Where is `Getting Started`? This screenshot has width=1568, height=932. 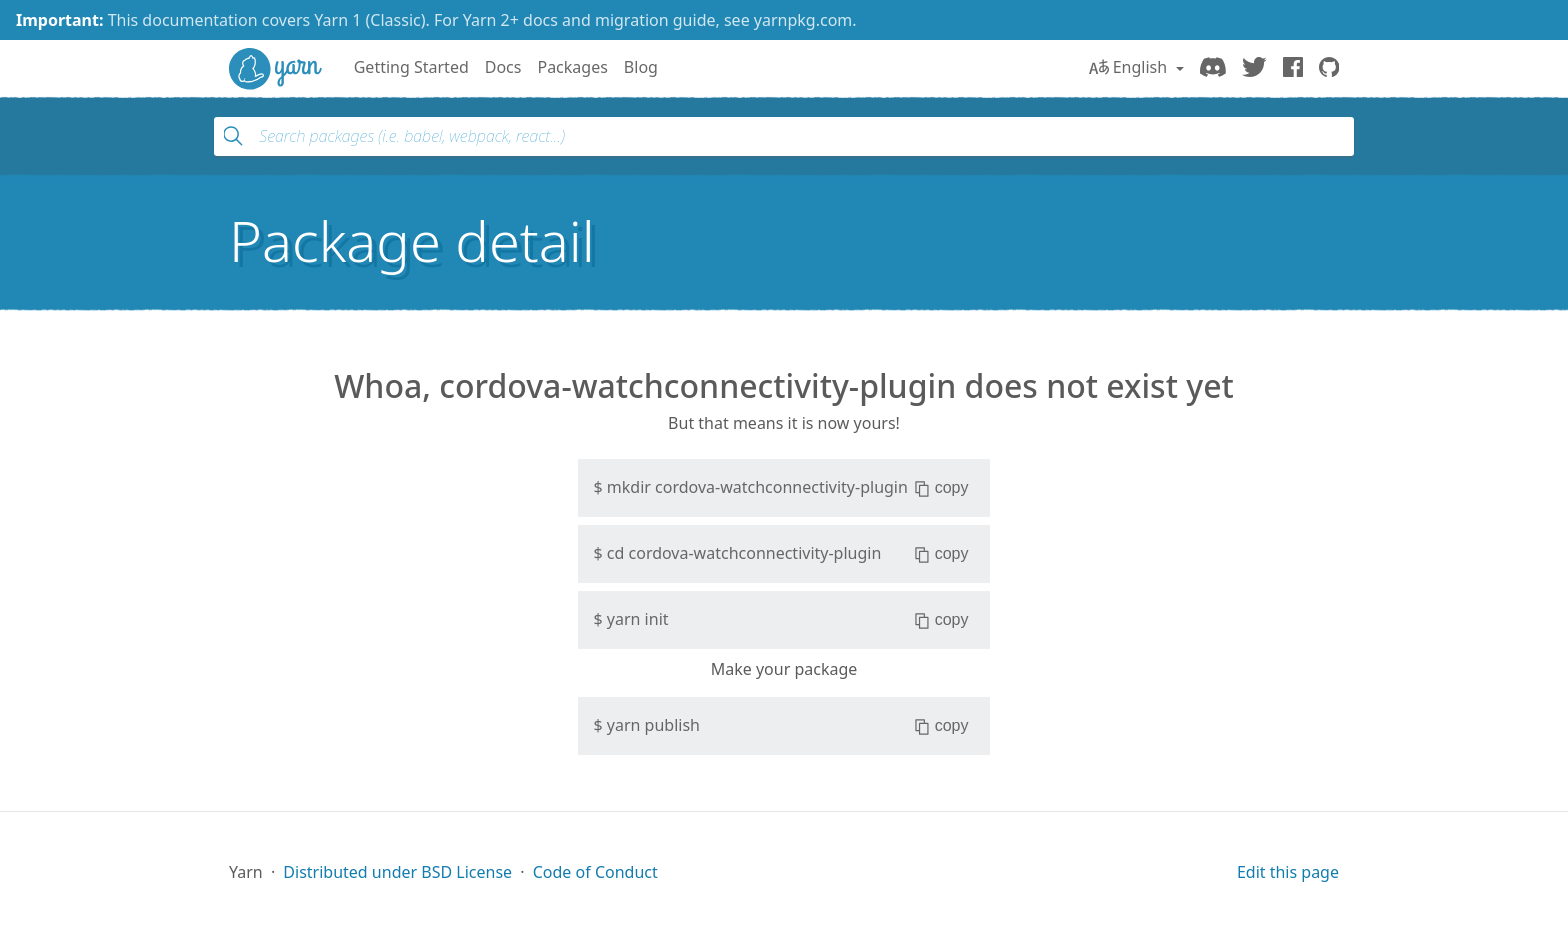
Getting Started is located at coordinates (411, 67).